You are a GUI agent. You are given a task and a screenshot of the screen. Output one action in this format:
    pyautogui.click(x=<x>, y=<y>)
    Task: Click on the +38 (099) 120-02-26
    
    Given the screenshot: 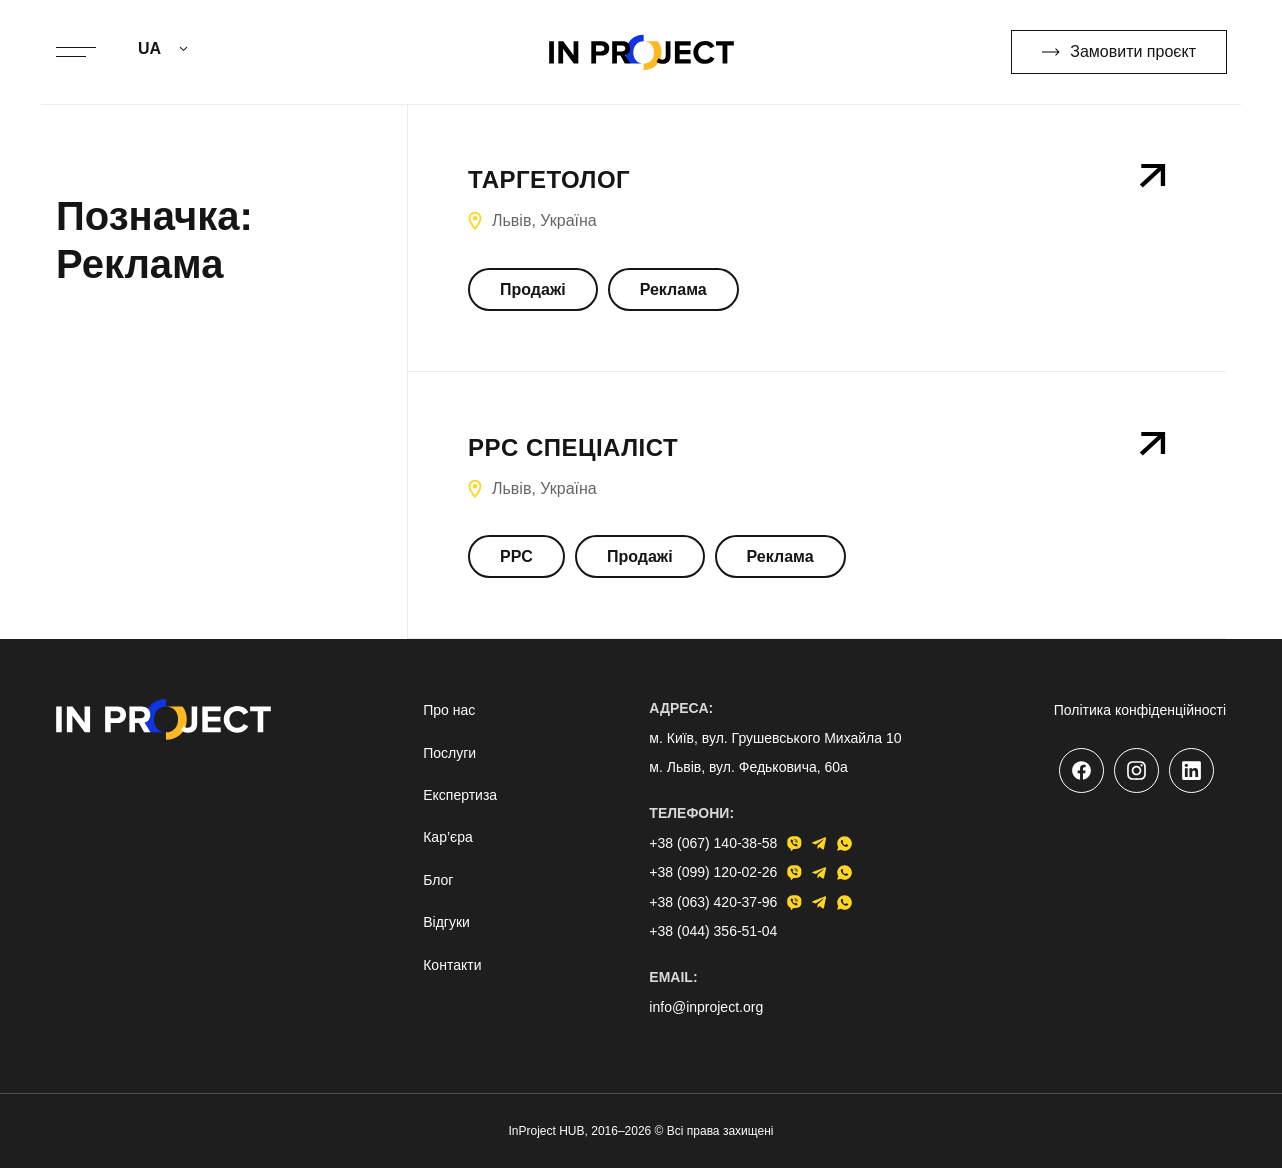 What is the action you would take?
    pyautogui.click(x=713, y=872)
    